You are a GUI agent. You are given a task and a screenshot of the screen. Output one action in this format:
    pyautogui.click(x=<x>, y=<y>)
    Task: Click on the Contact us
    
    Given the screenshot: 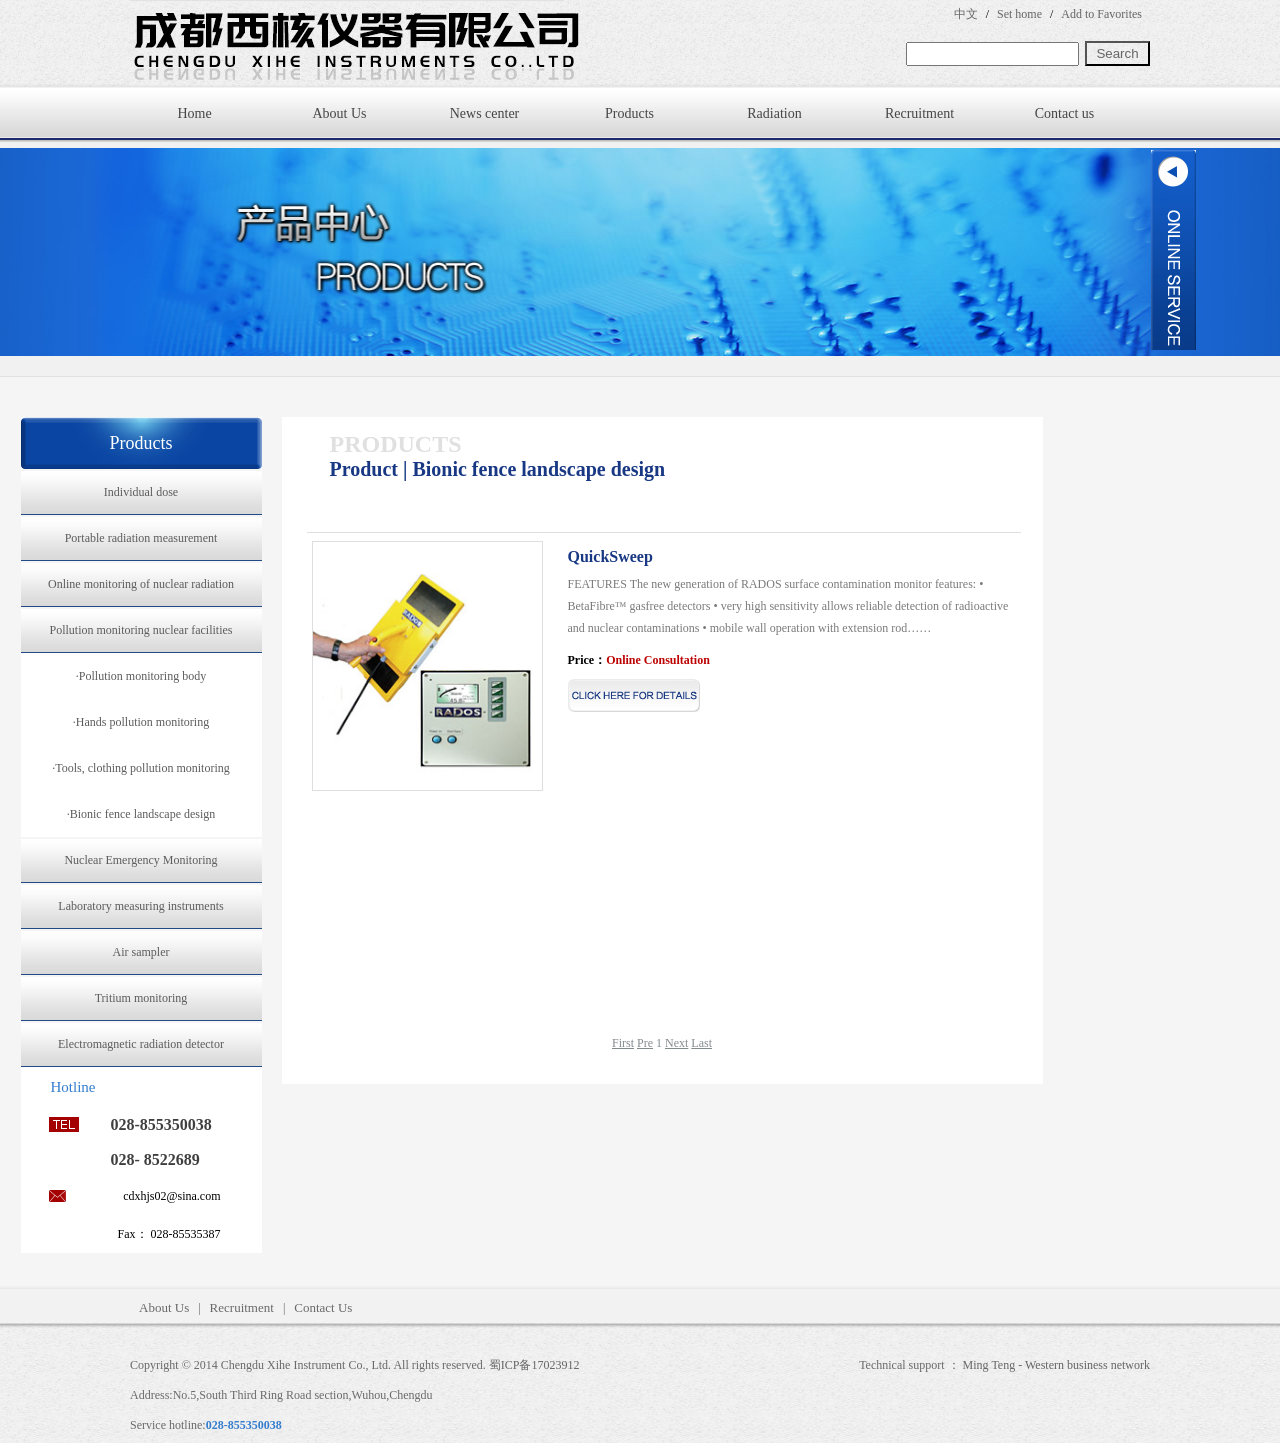 What is the action you would take?
    pyautogui.click(x=1065, y=113)
    